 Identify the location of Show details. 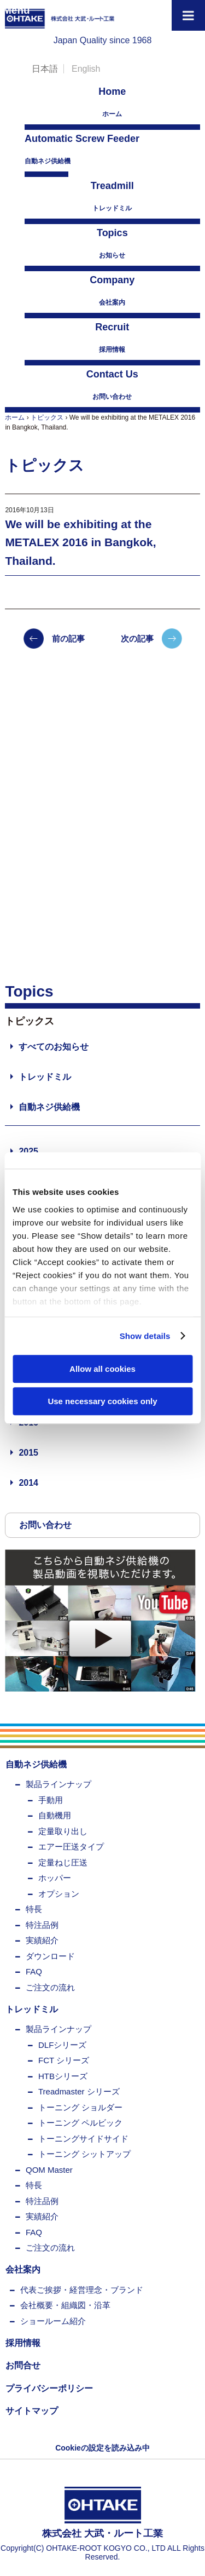
(145, 1336).